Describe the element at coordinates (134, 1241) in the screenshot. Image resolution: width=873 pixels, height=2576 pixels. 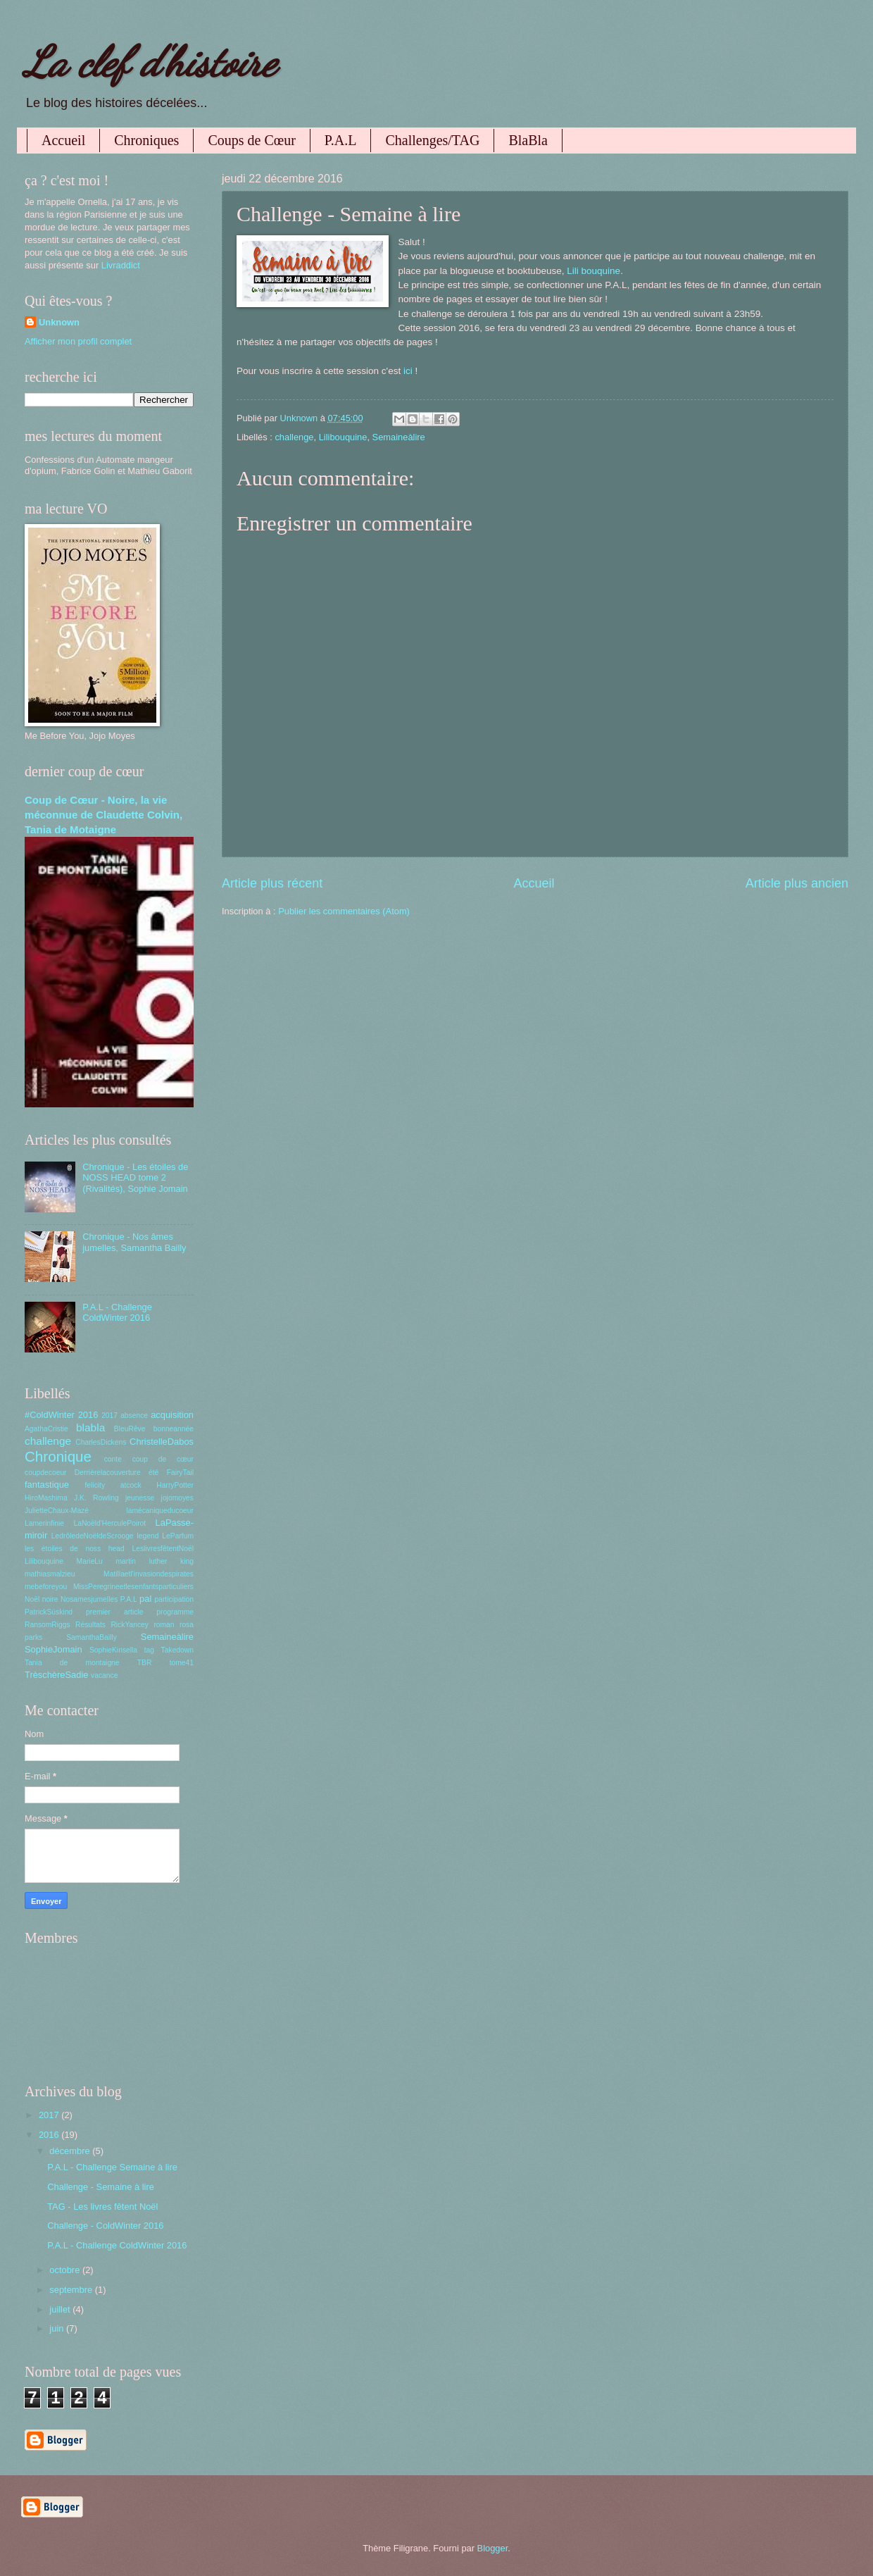
I see `Chronique - Nos âmes jumelles, Samantha Bailly` at that location.